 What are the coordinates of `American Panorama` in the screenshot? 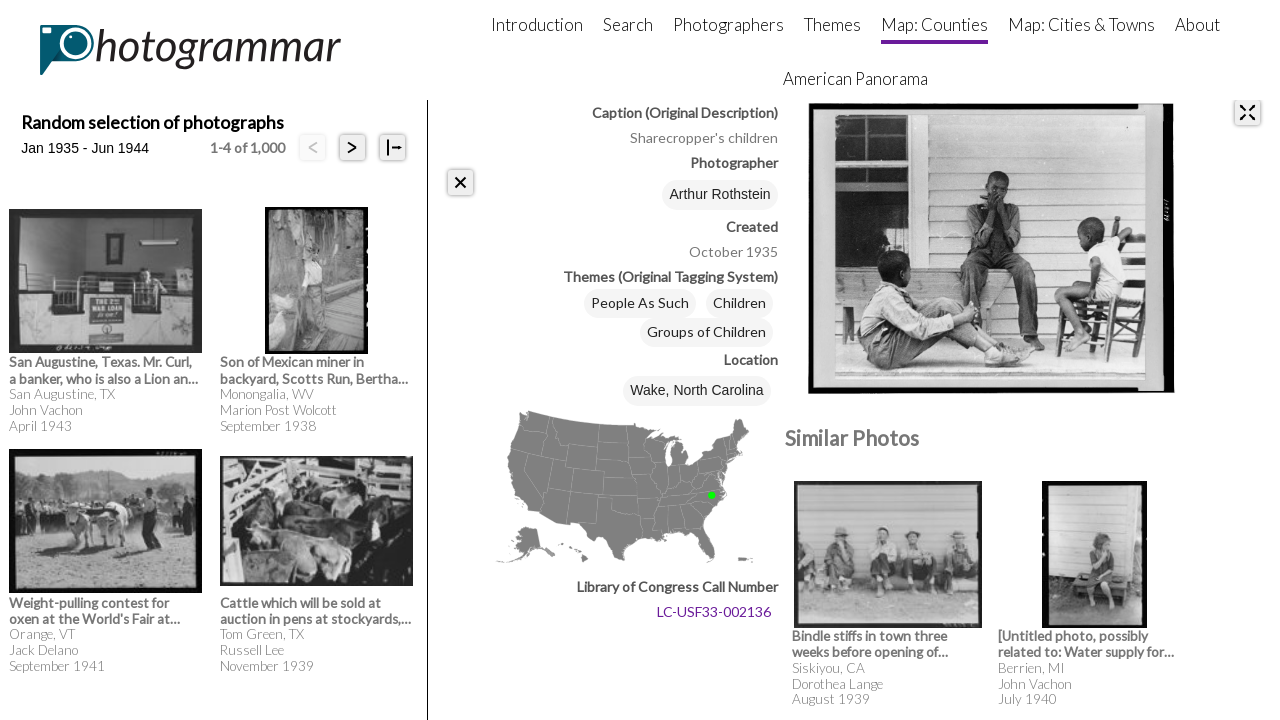 It's located at (855, 78).